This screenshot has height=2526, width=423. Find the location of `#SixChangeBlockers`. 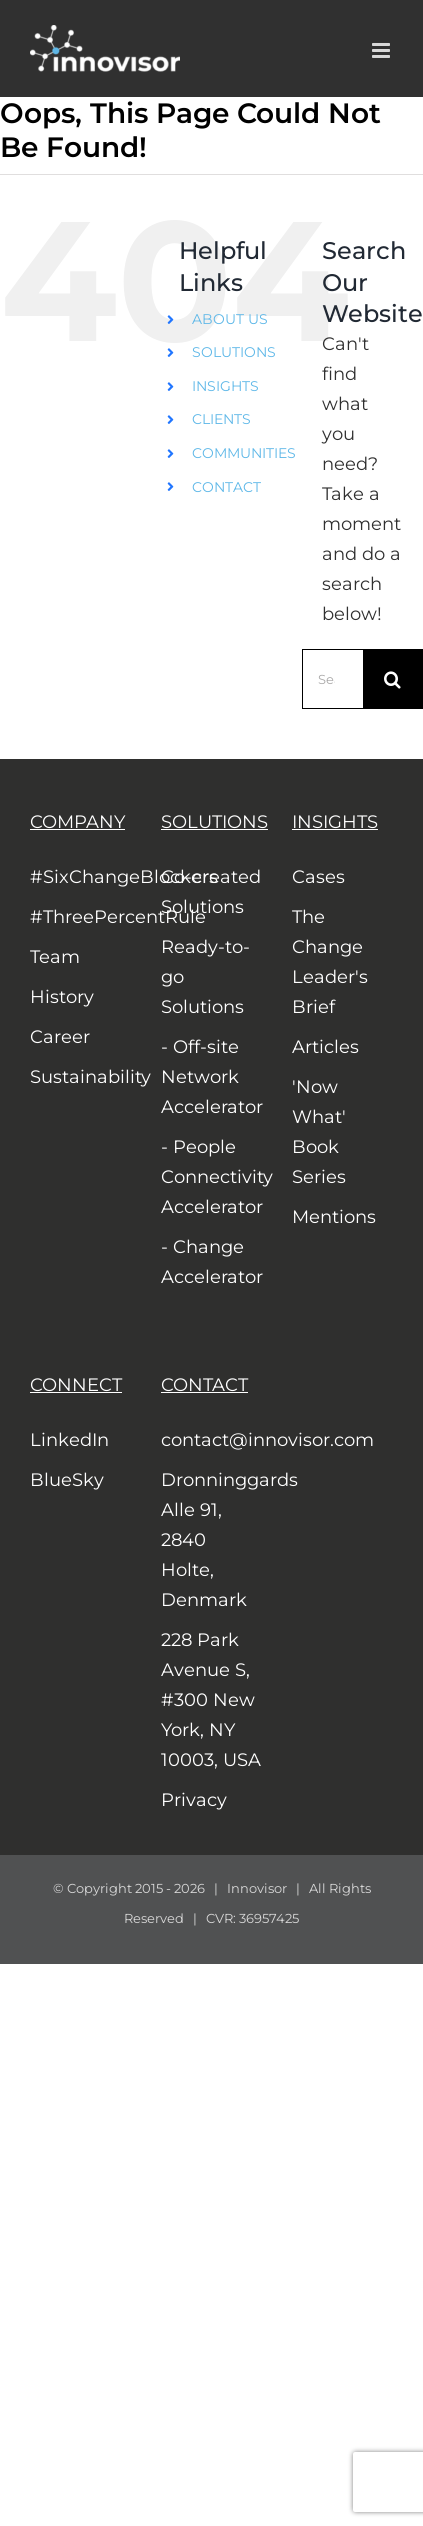

#SixChangeBlockers is located at coordinates (80, 877).